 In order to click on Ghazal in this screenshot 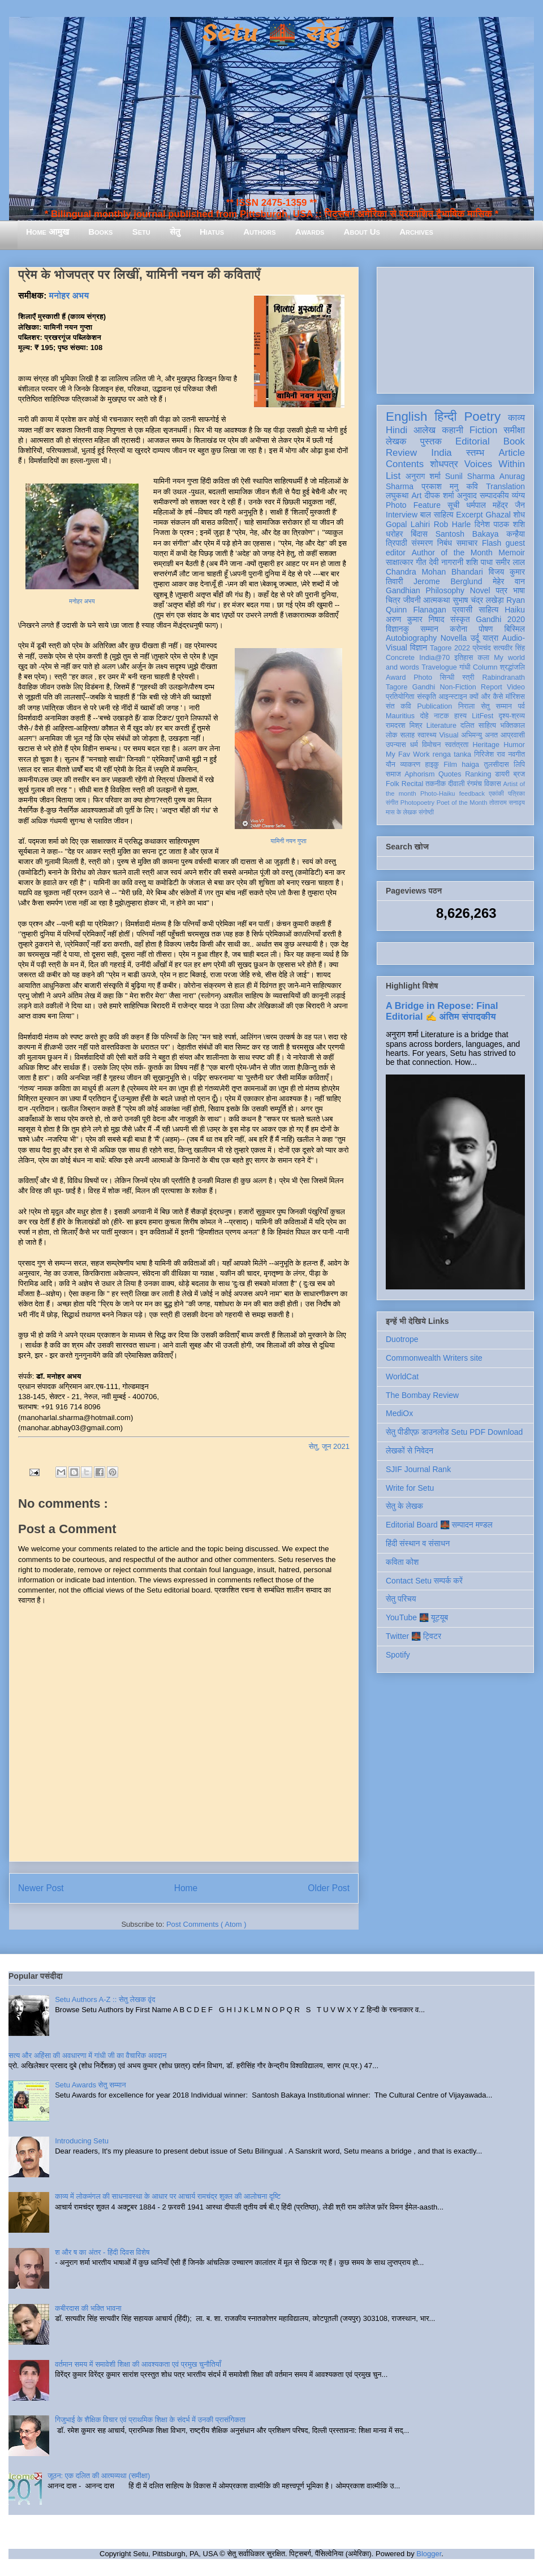, I will do `click(497, 514)`.